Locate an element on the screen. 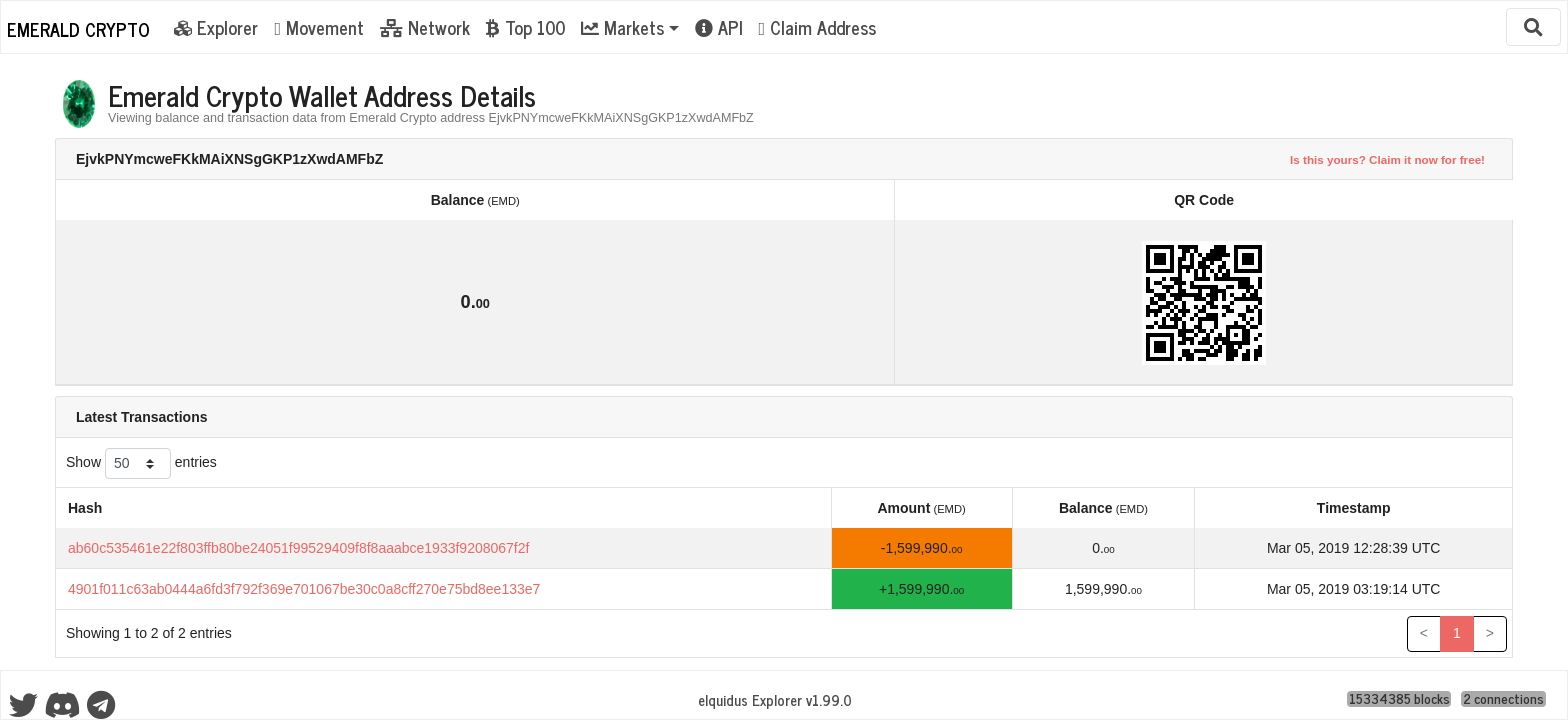 This screenshot has width=1568, height=720. 4901f011c63ab0444a6fd3f792f369e701067be30c0a8cff270e75bd8ee133e7 is located at coordinates (304, 589).